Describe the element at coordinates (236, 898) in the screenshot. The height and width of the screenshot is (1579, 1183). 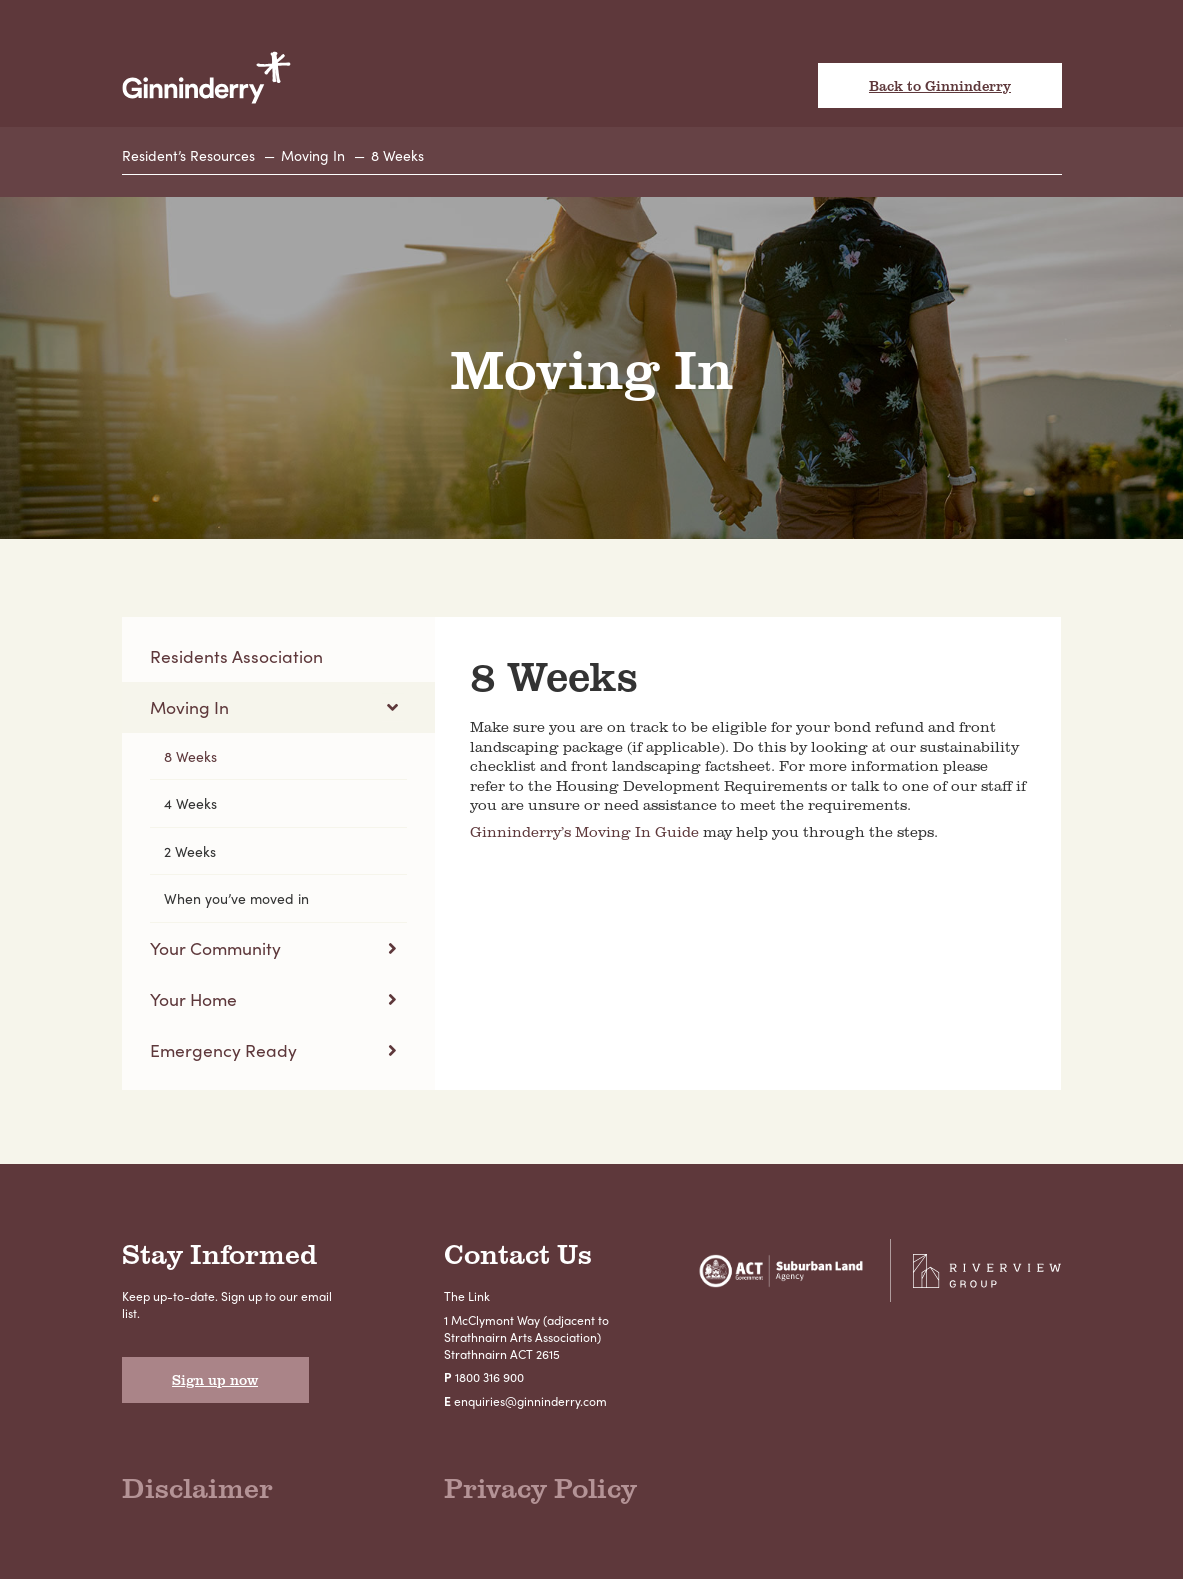
I see `When you’ve moved in` at that location.